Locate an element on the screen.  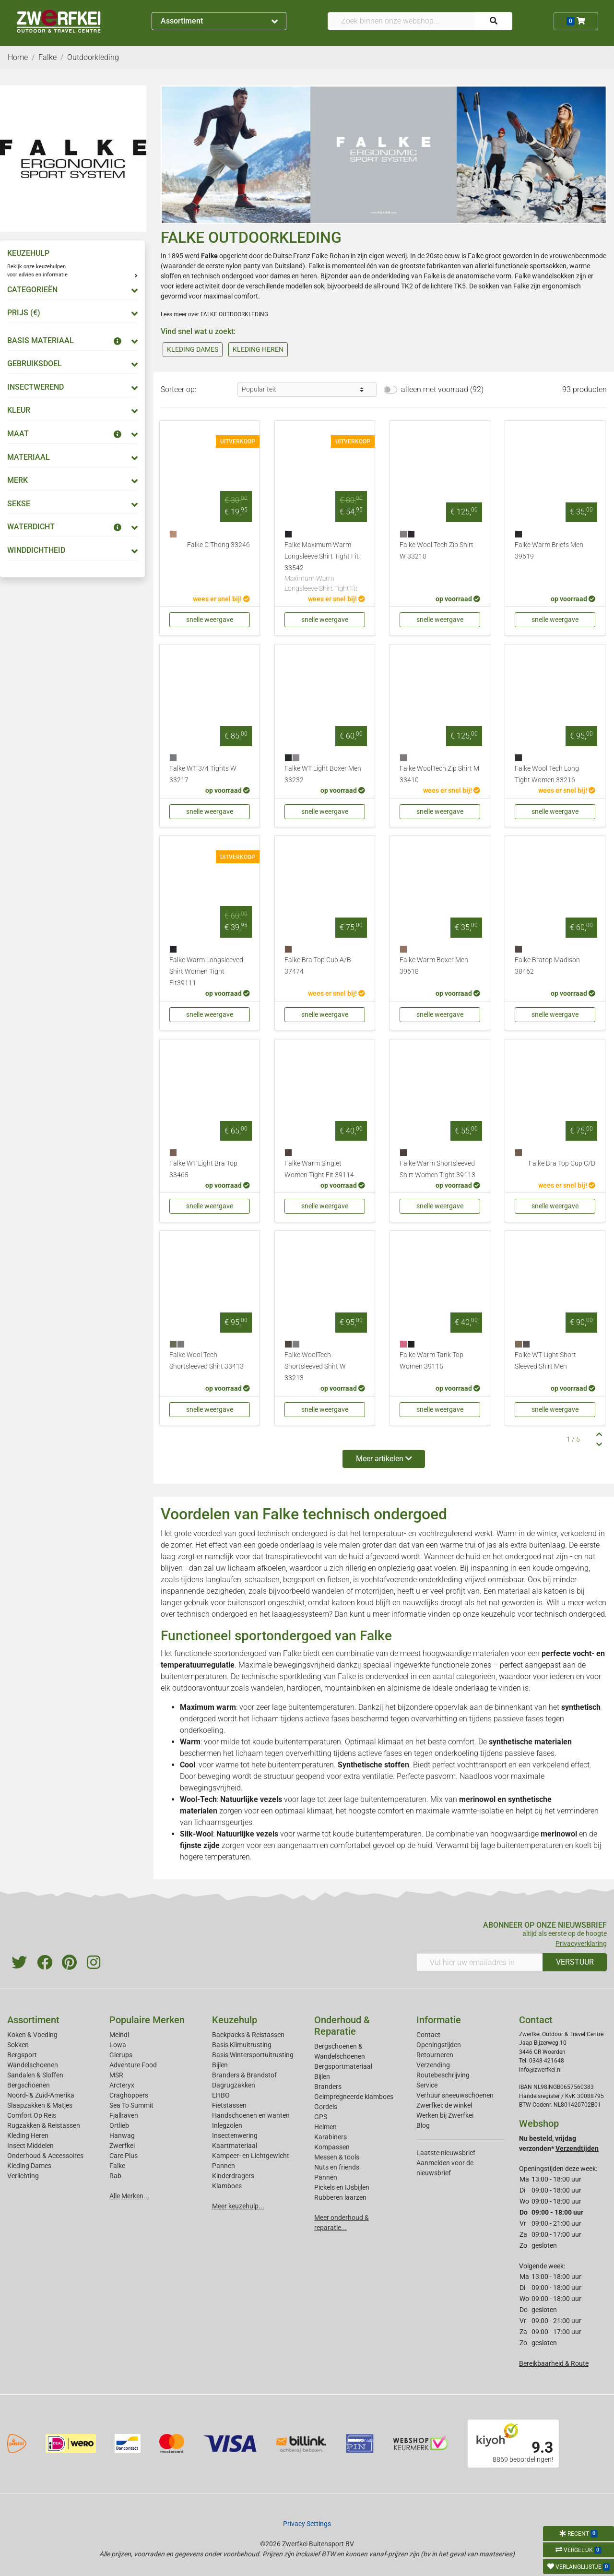
Zwerfkei: de winkel is located at coordinates (444, 2105).